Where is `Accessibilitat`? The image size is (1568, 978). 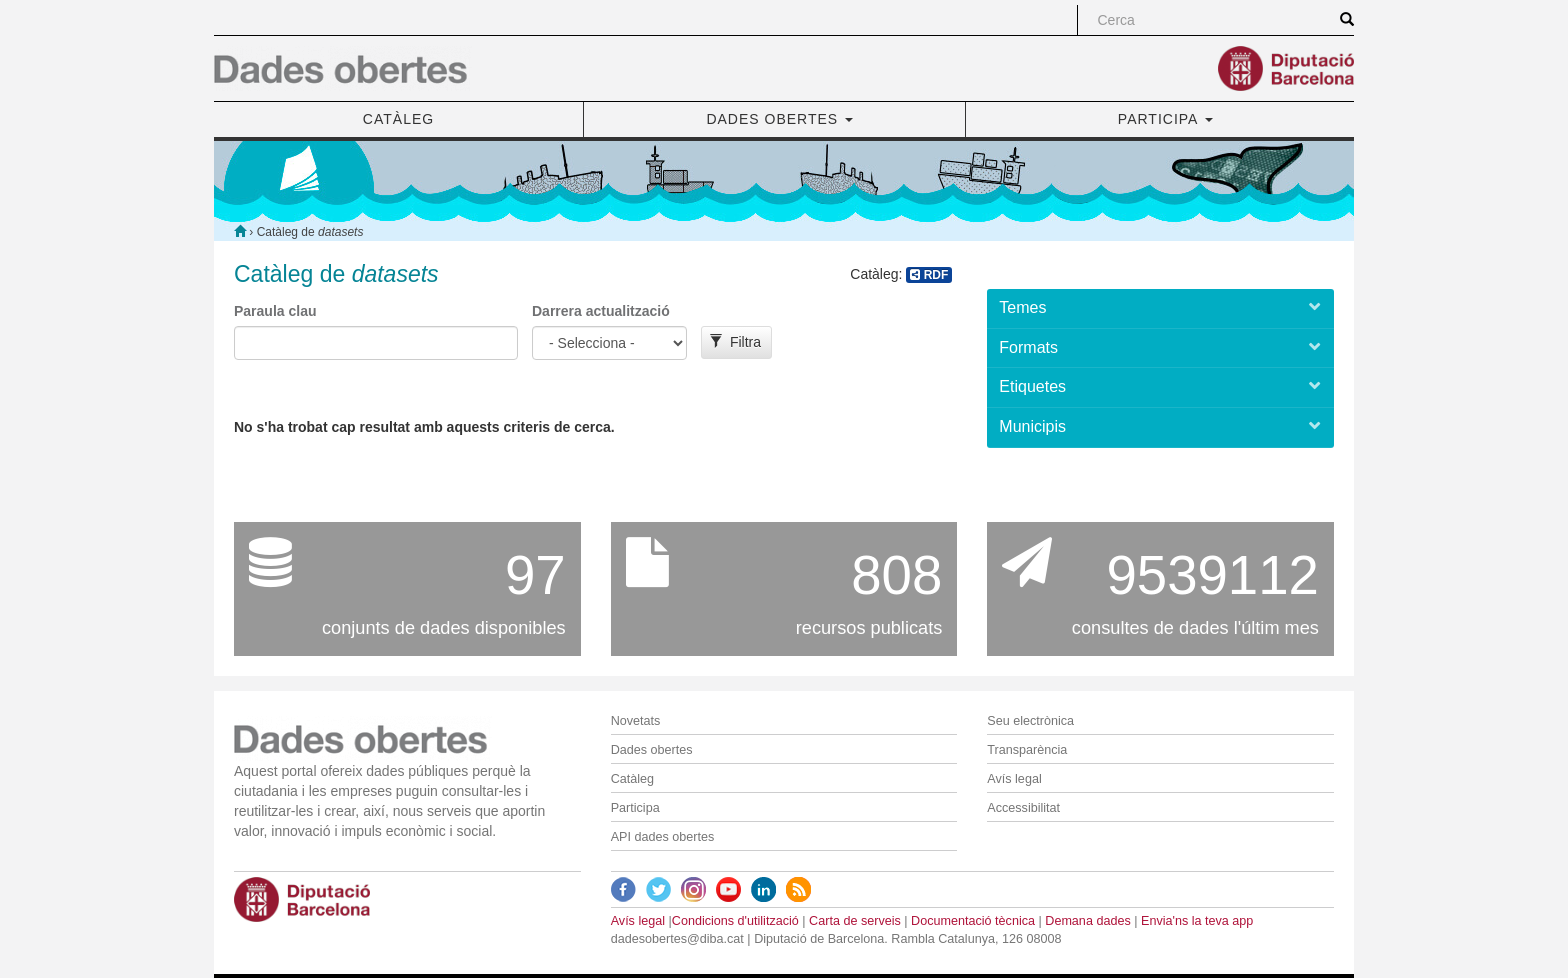
Accessibilitat is located at coordinates (1023, 808).